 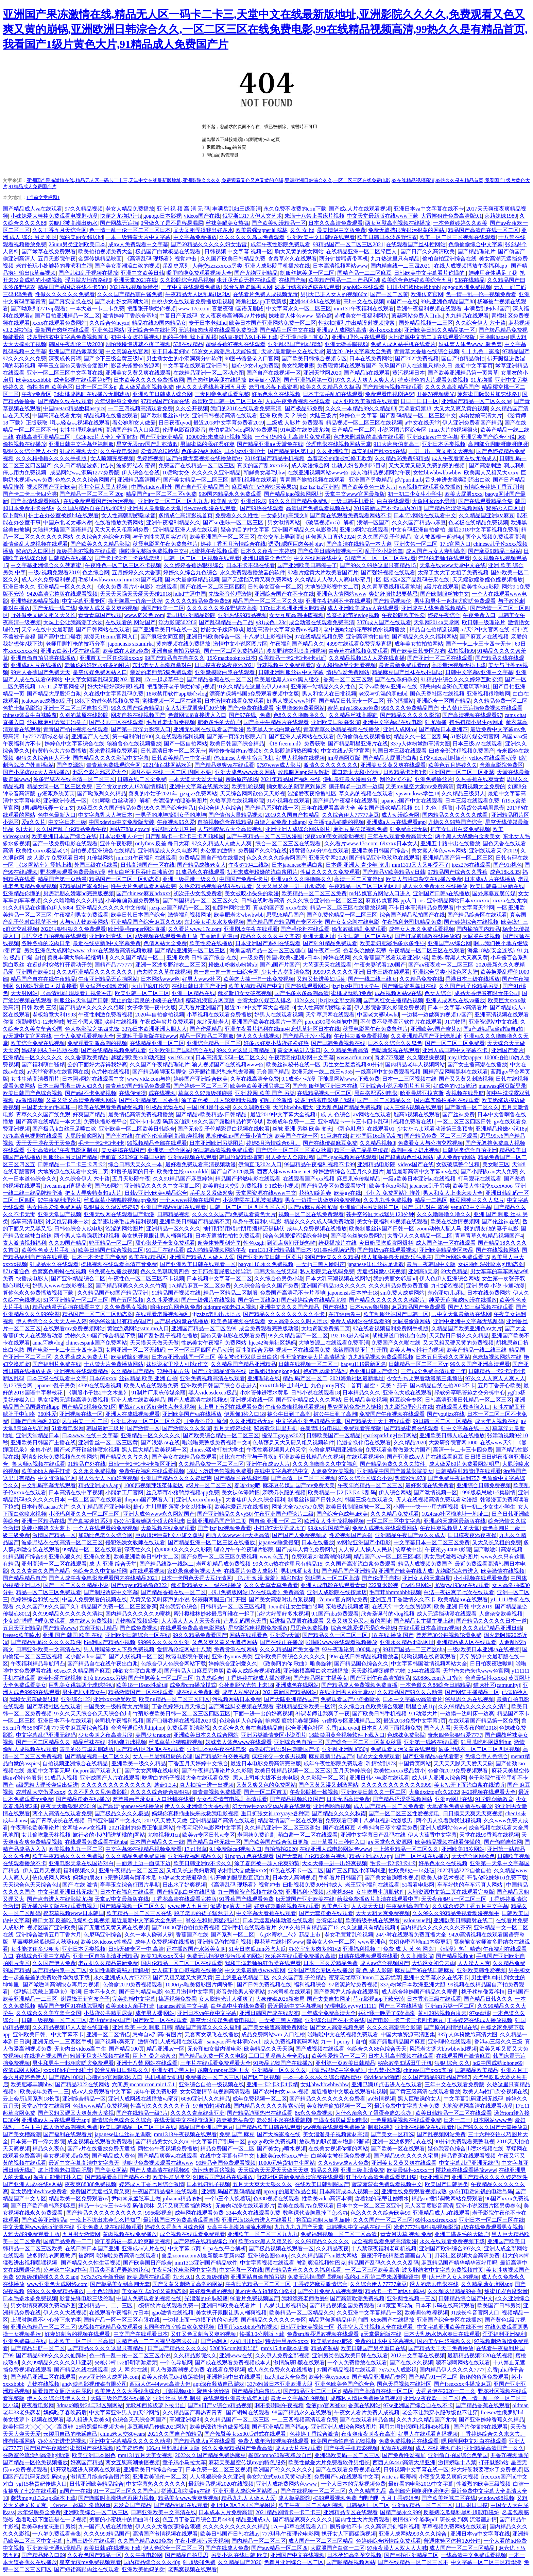 I want to click on 中文字幕一区在线, so click(x=241, y=2270).